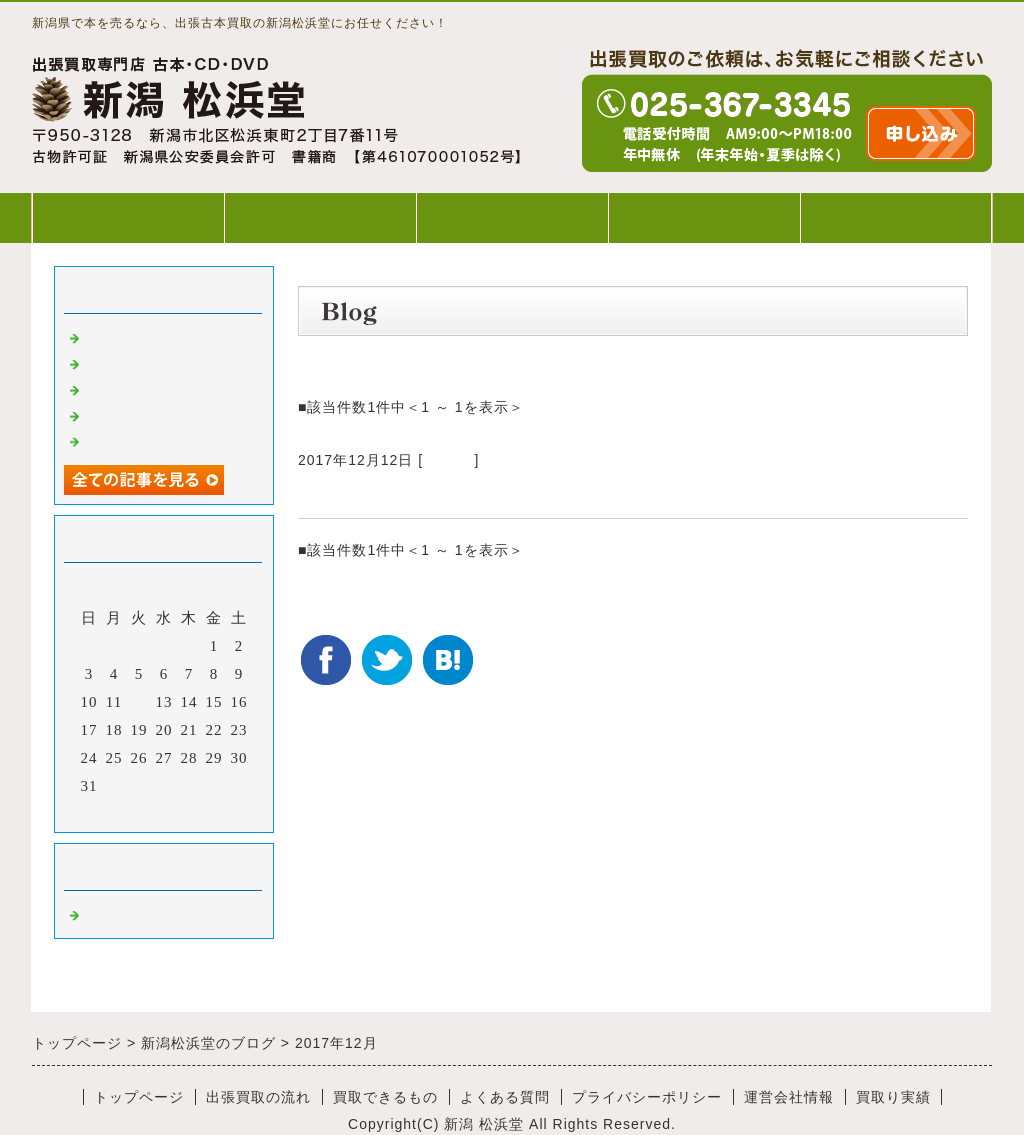  Describe the element at coordinates (116, 336) in the screenshot. I see `出張買取` at that location.